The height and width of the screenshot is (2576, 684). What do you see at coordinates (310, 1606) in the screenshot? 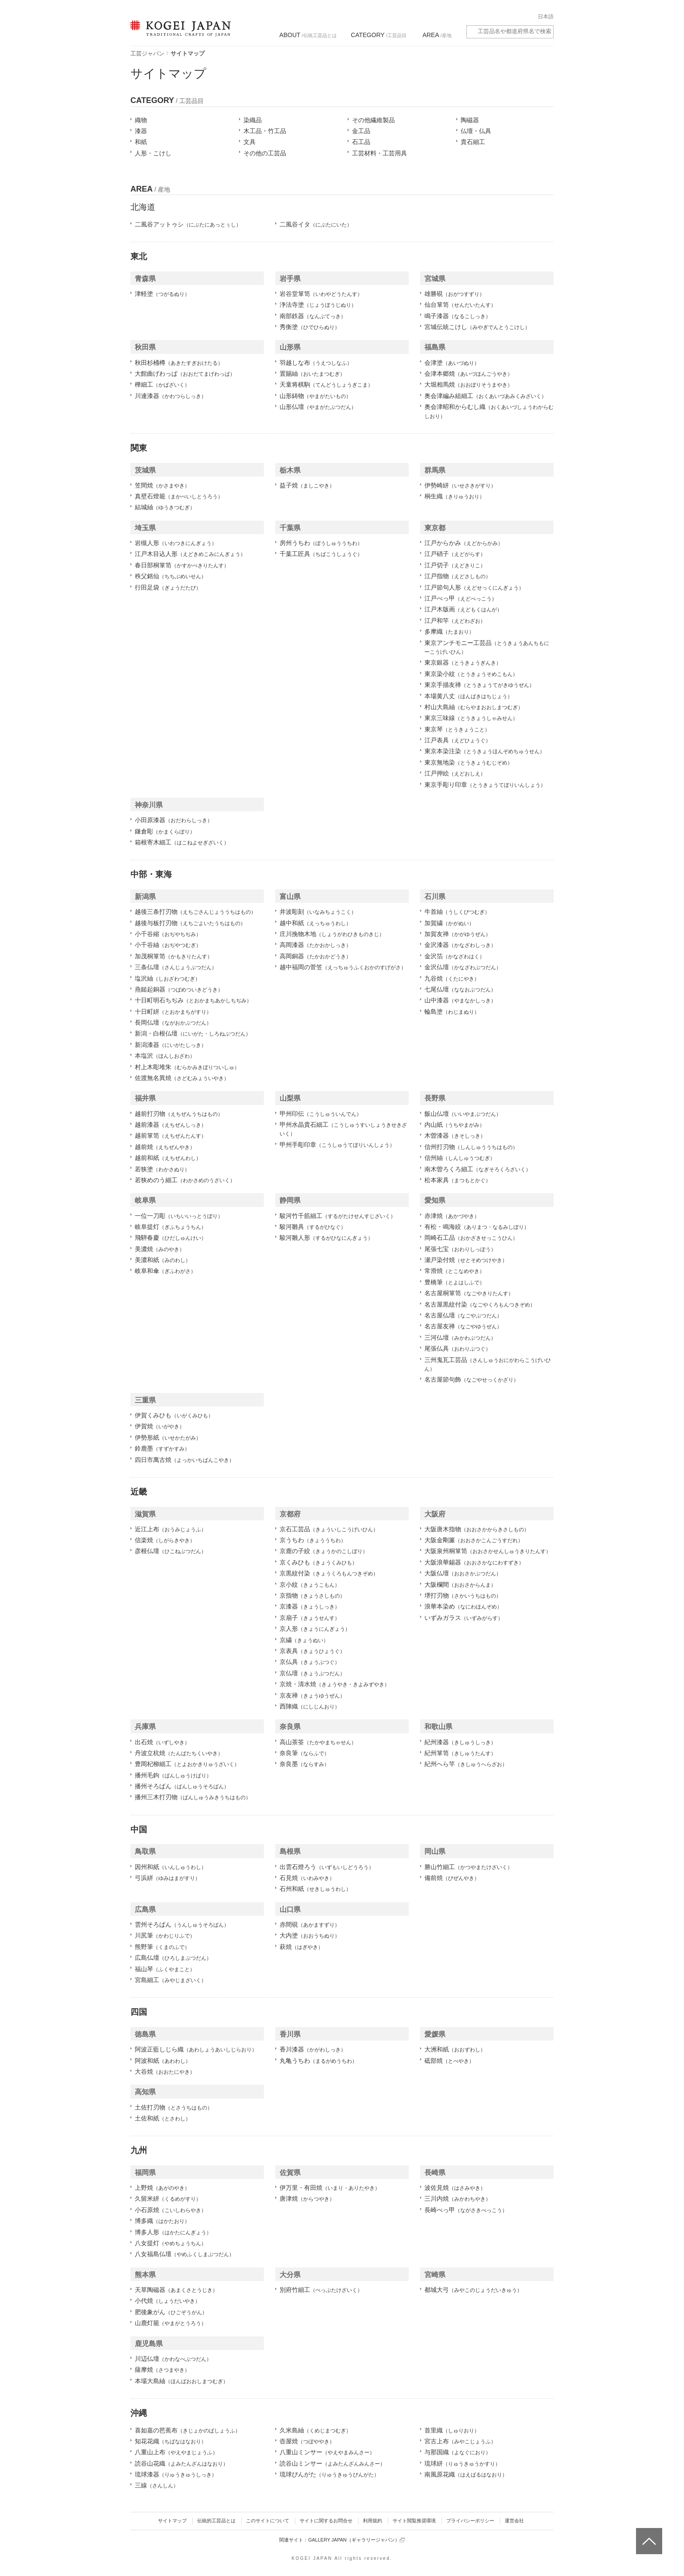
I see `京漆器` at bounding box center [310, 1606].